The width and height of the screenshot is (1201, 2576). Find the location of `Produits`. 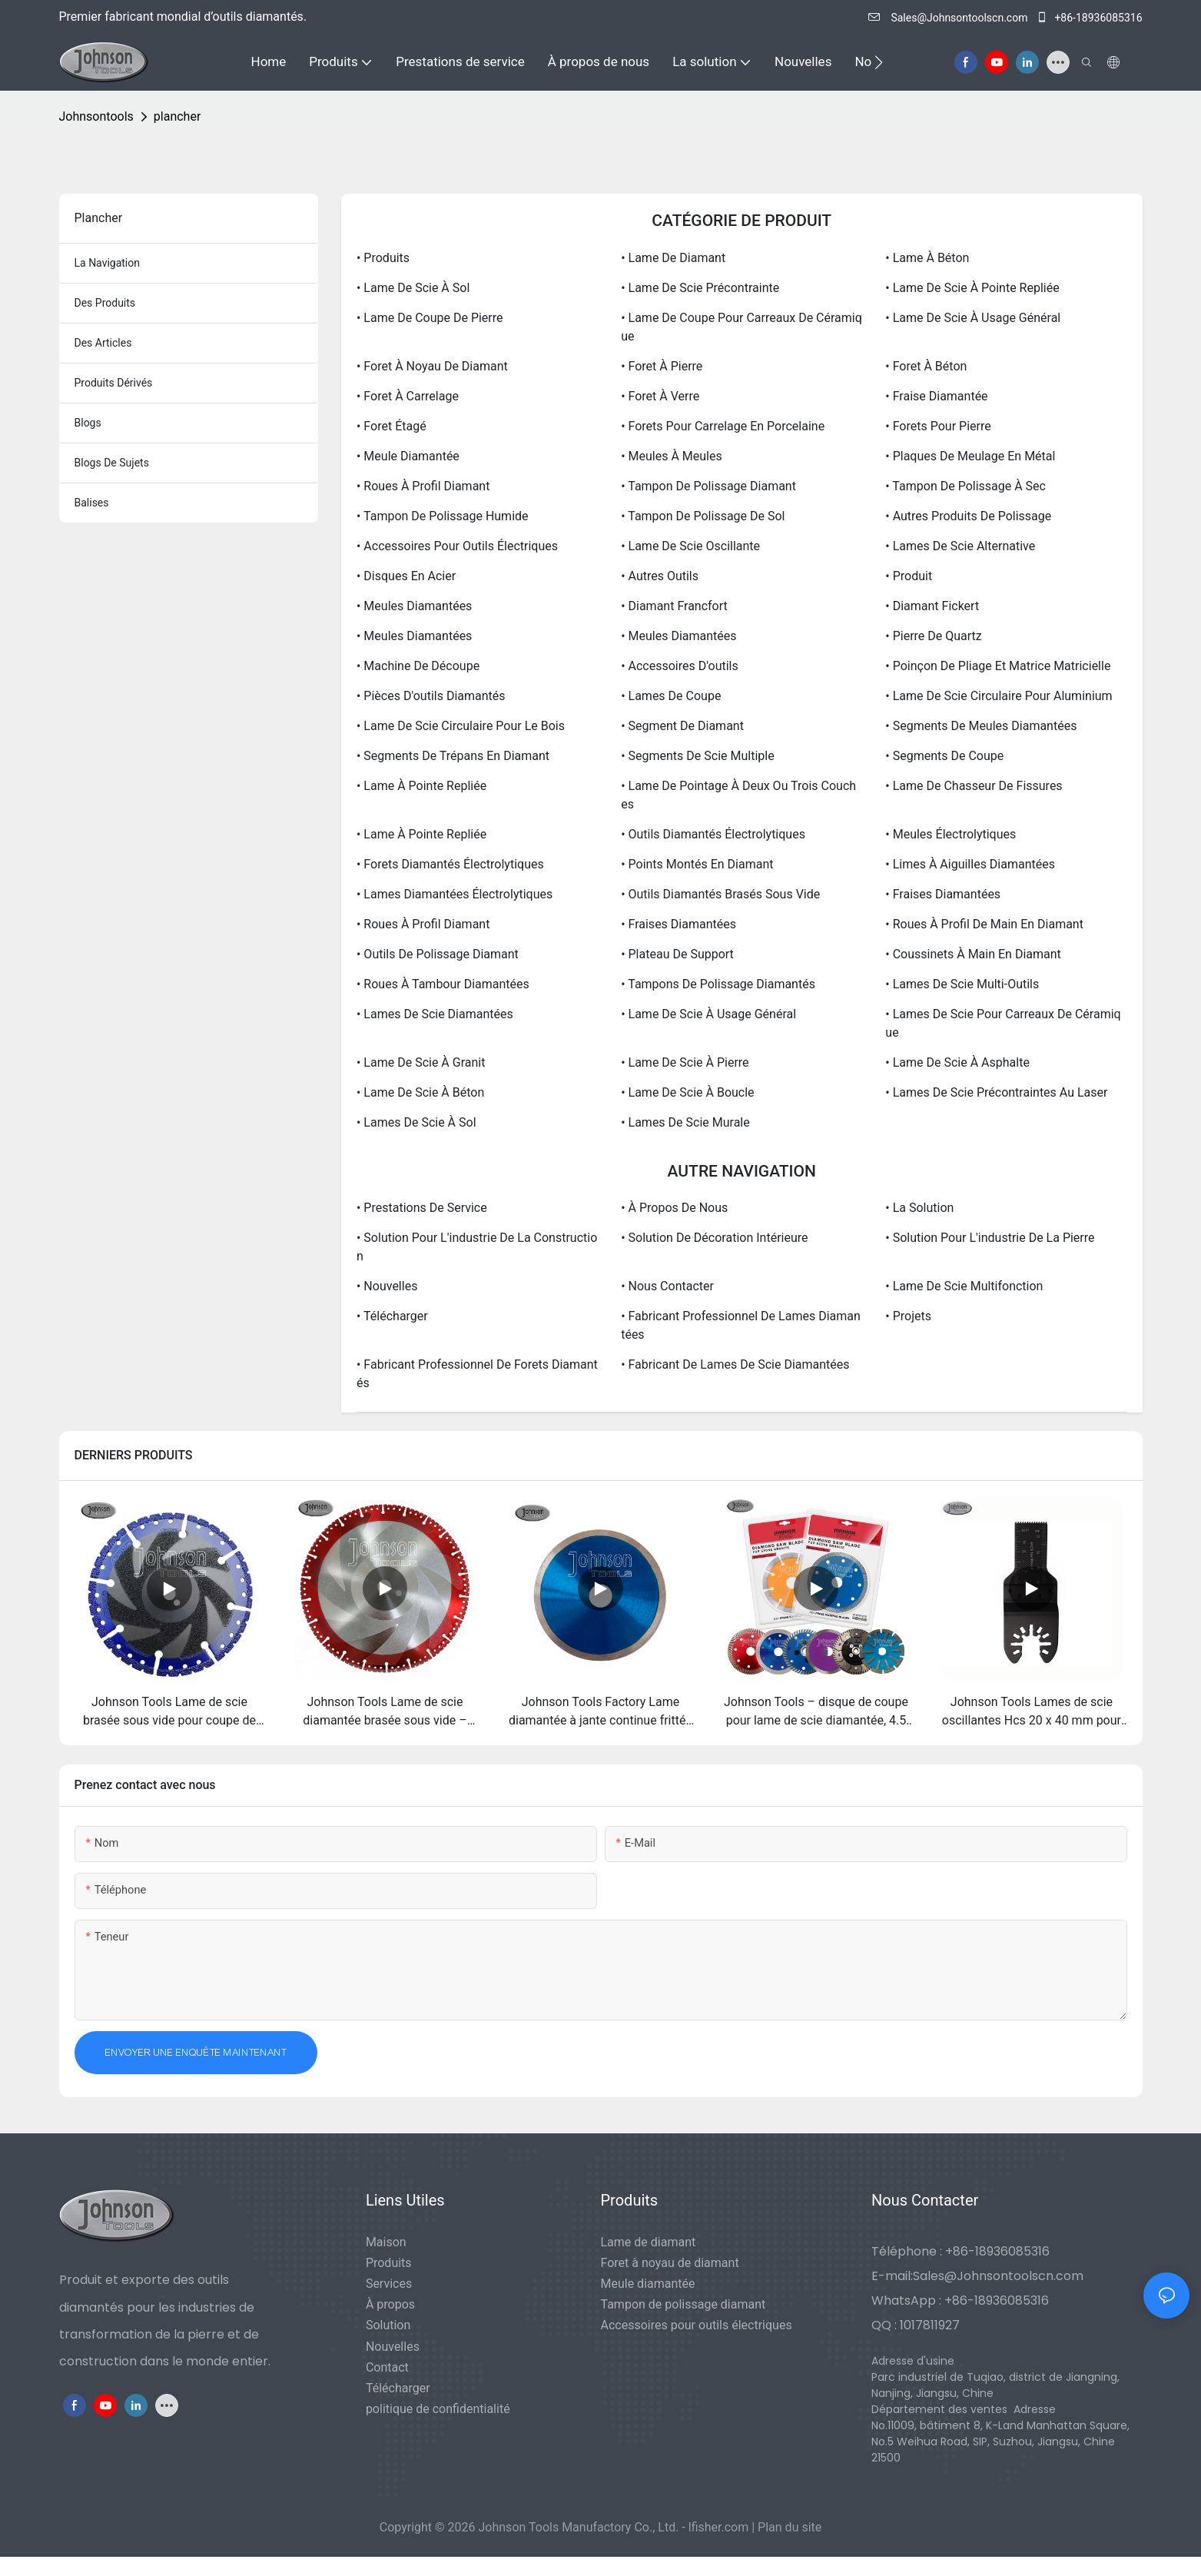

Produits is located at coordinates (389, 2263).